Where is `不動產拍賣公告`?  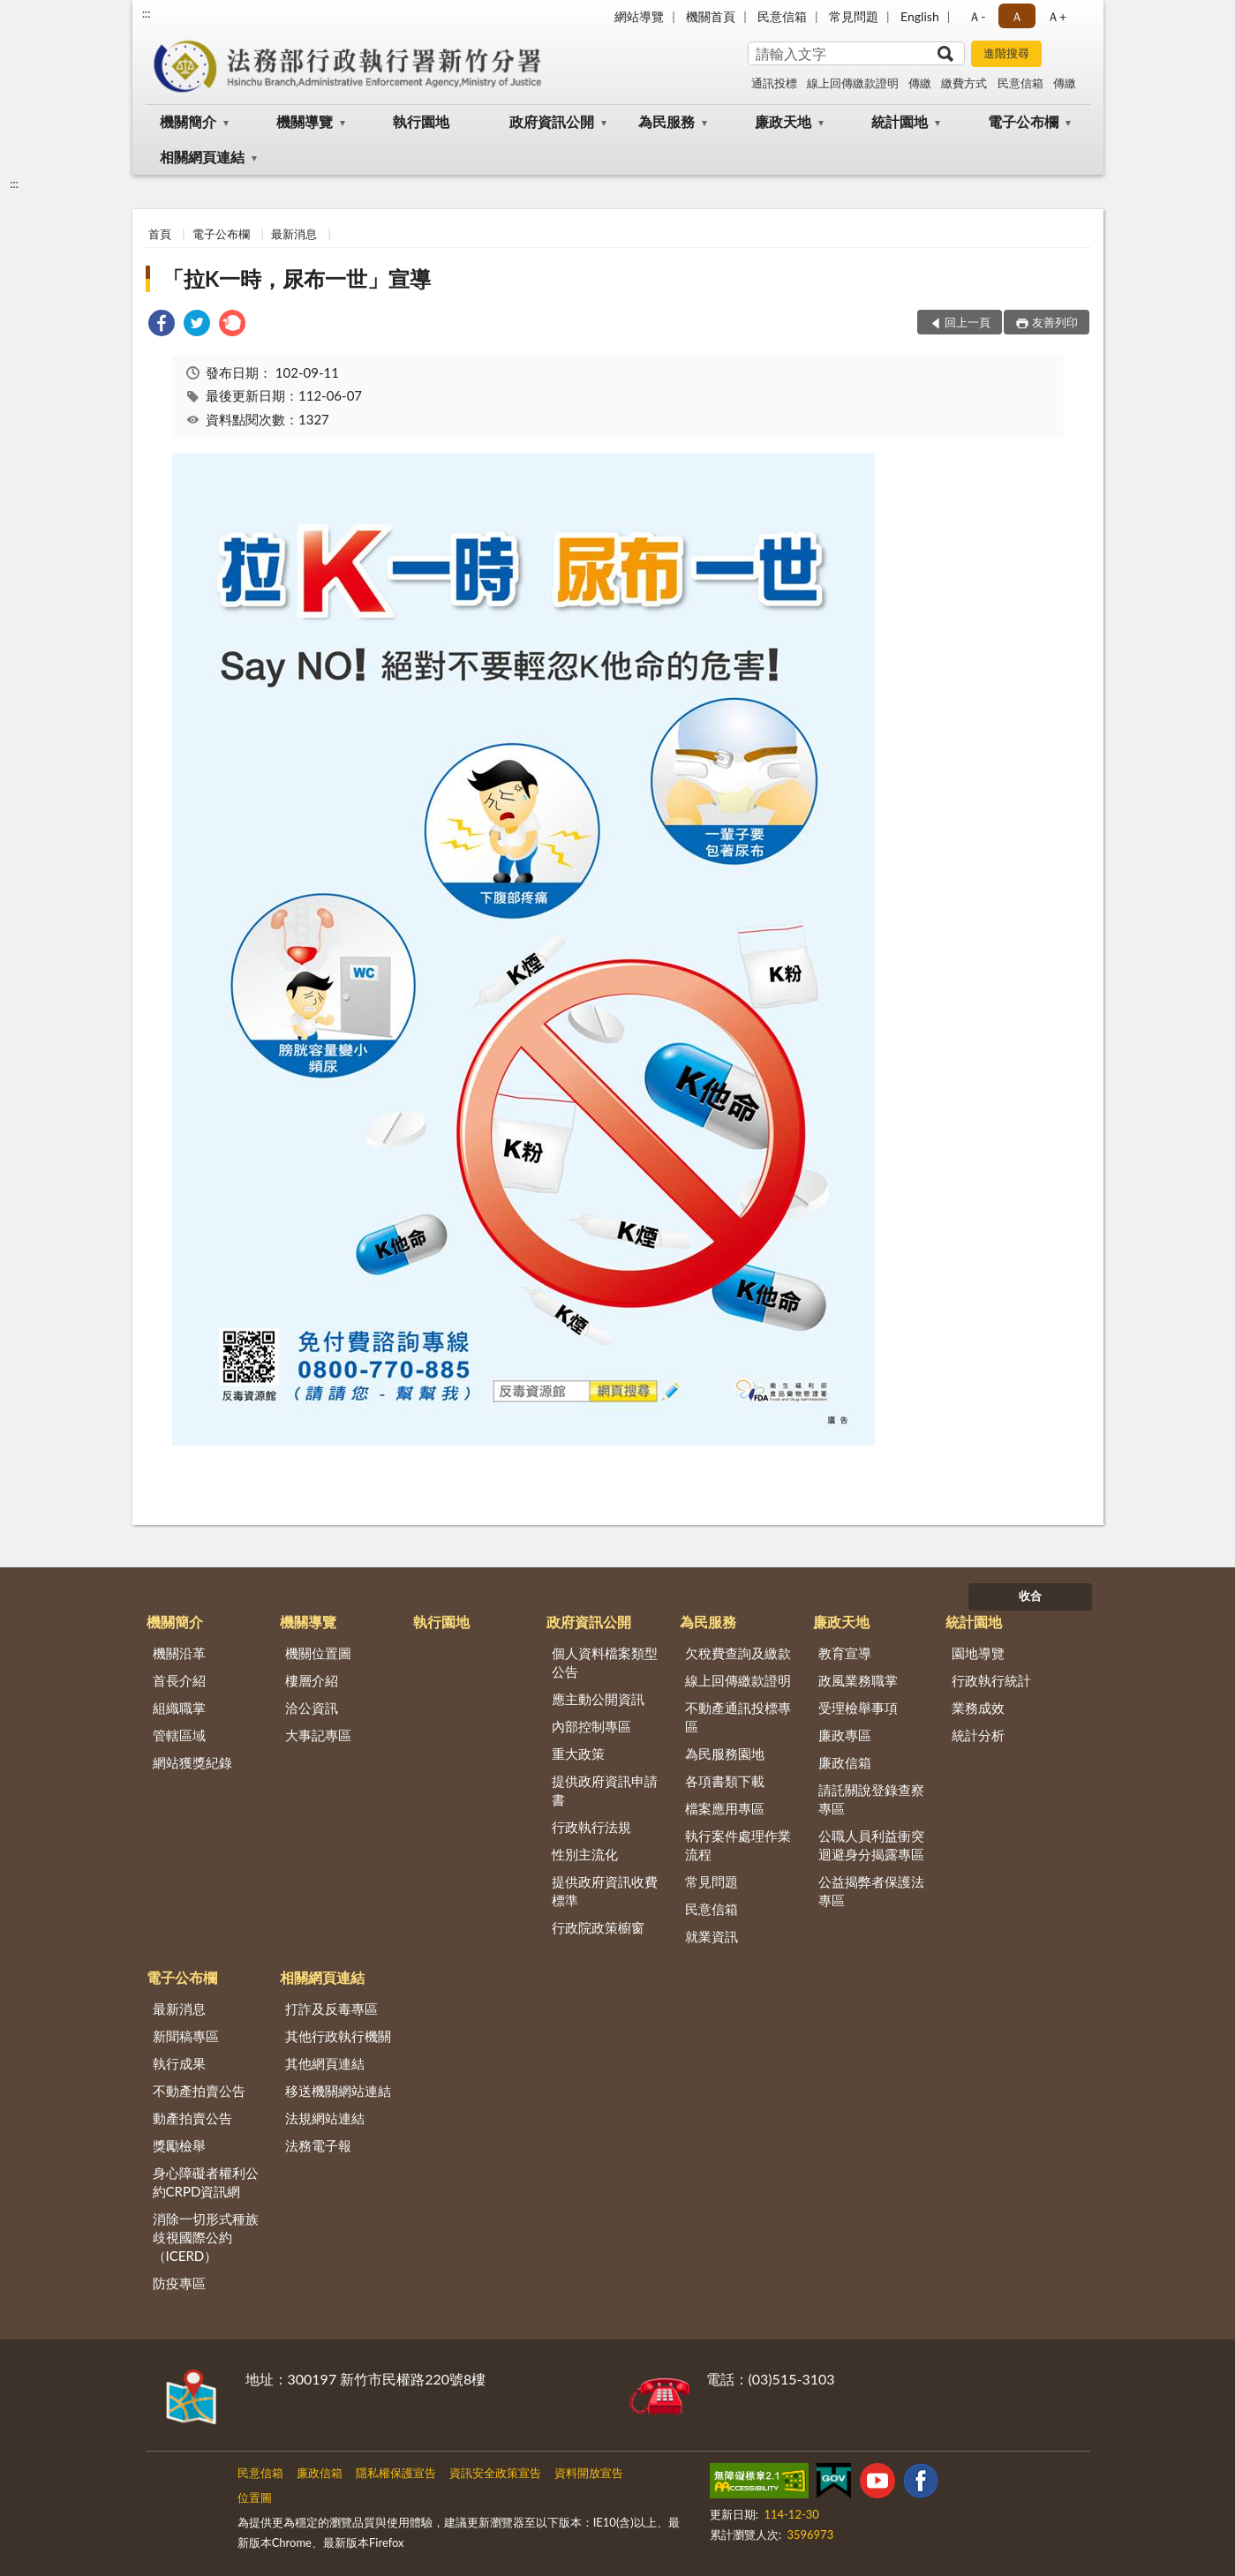
不動產拍賣公告 is located at coordinates (199, 2091).